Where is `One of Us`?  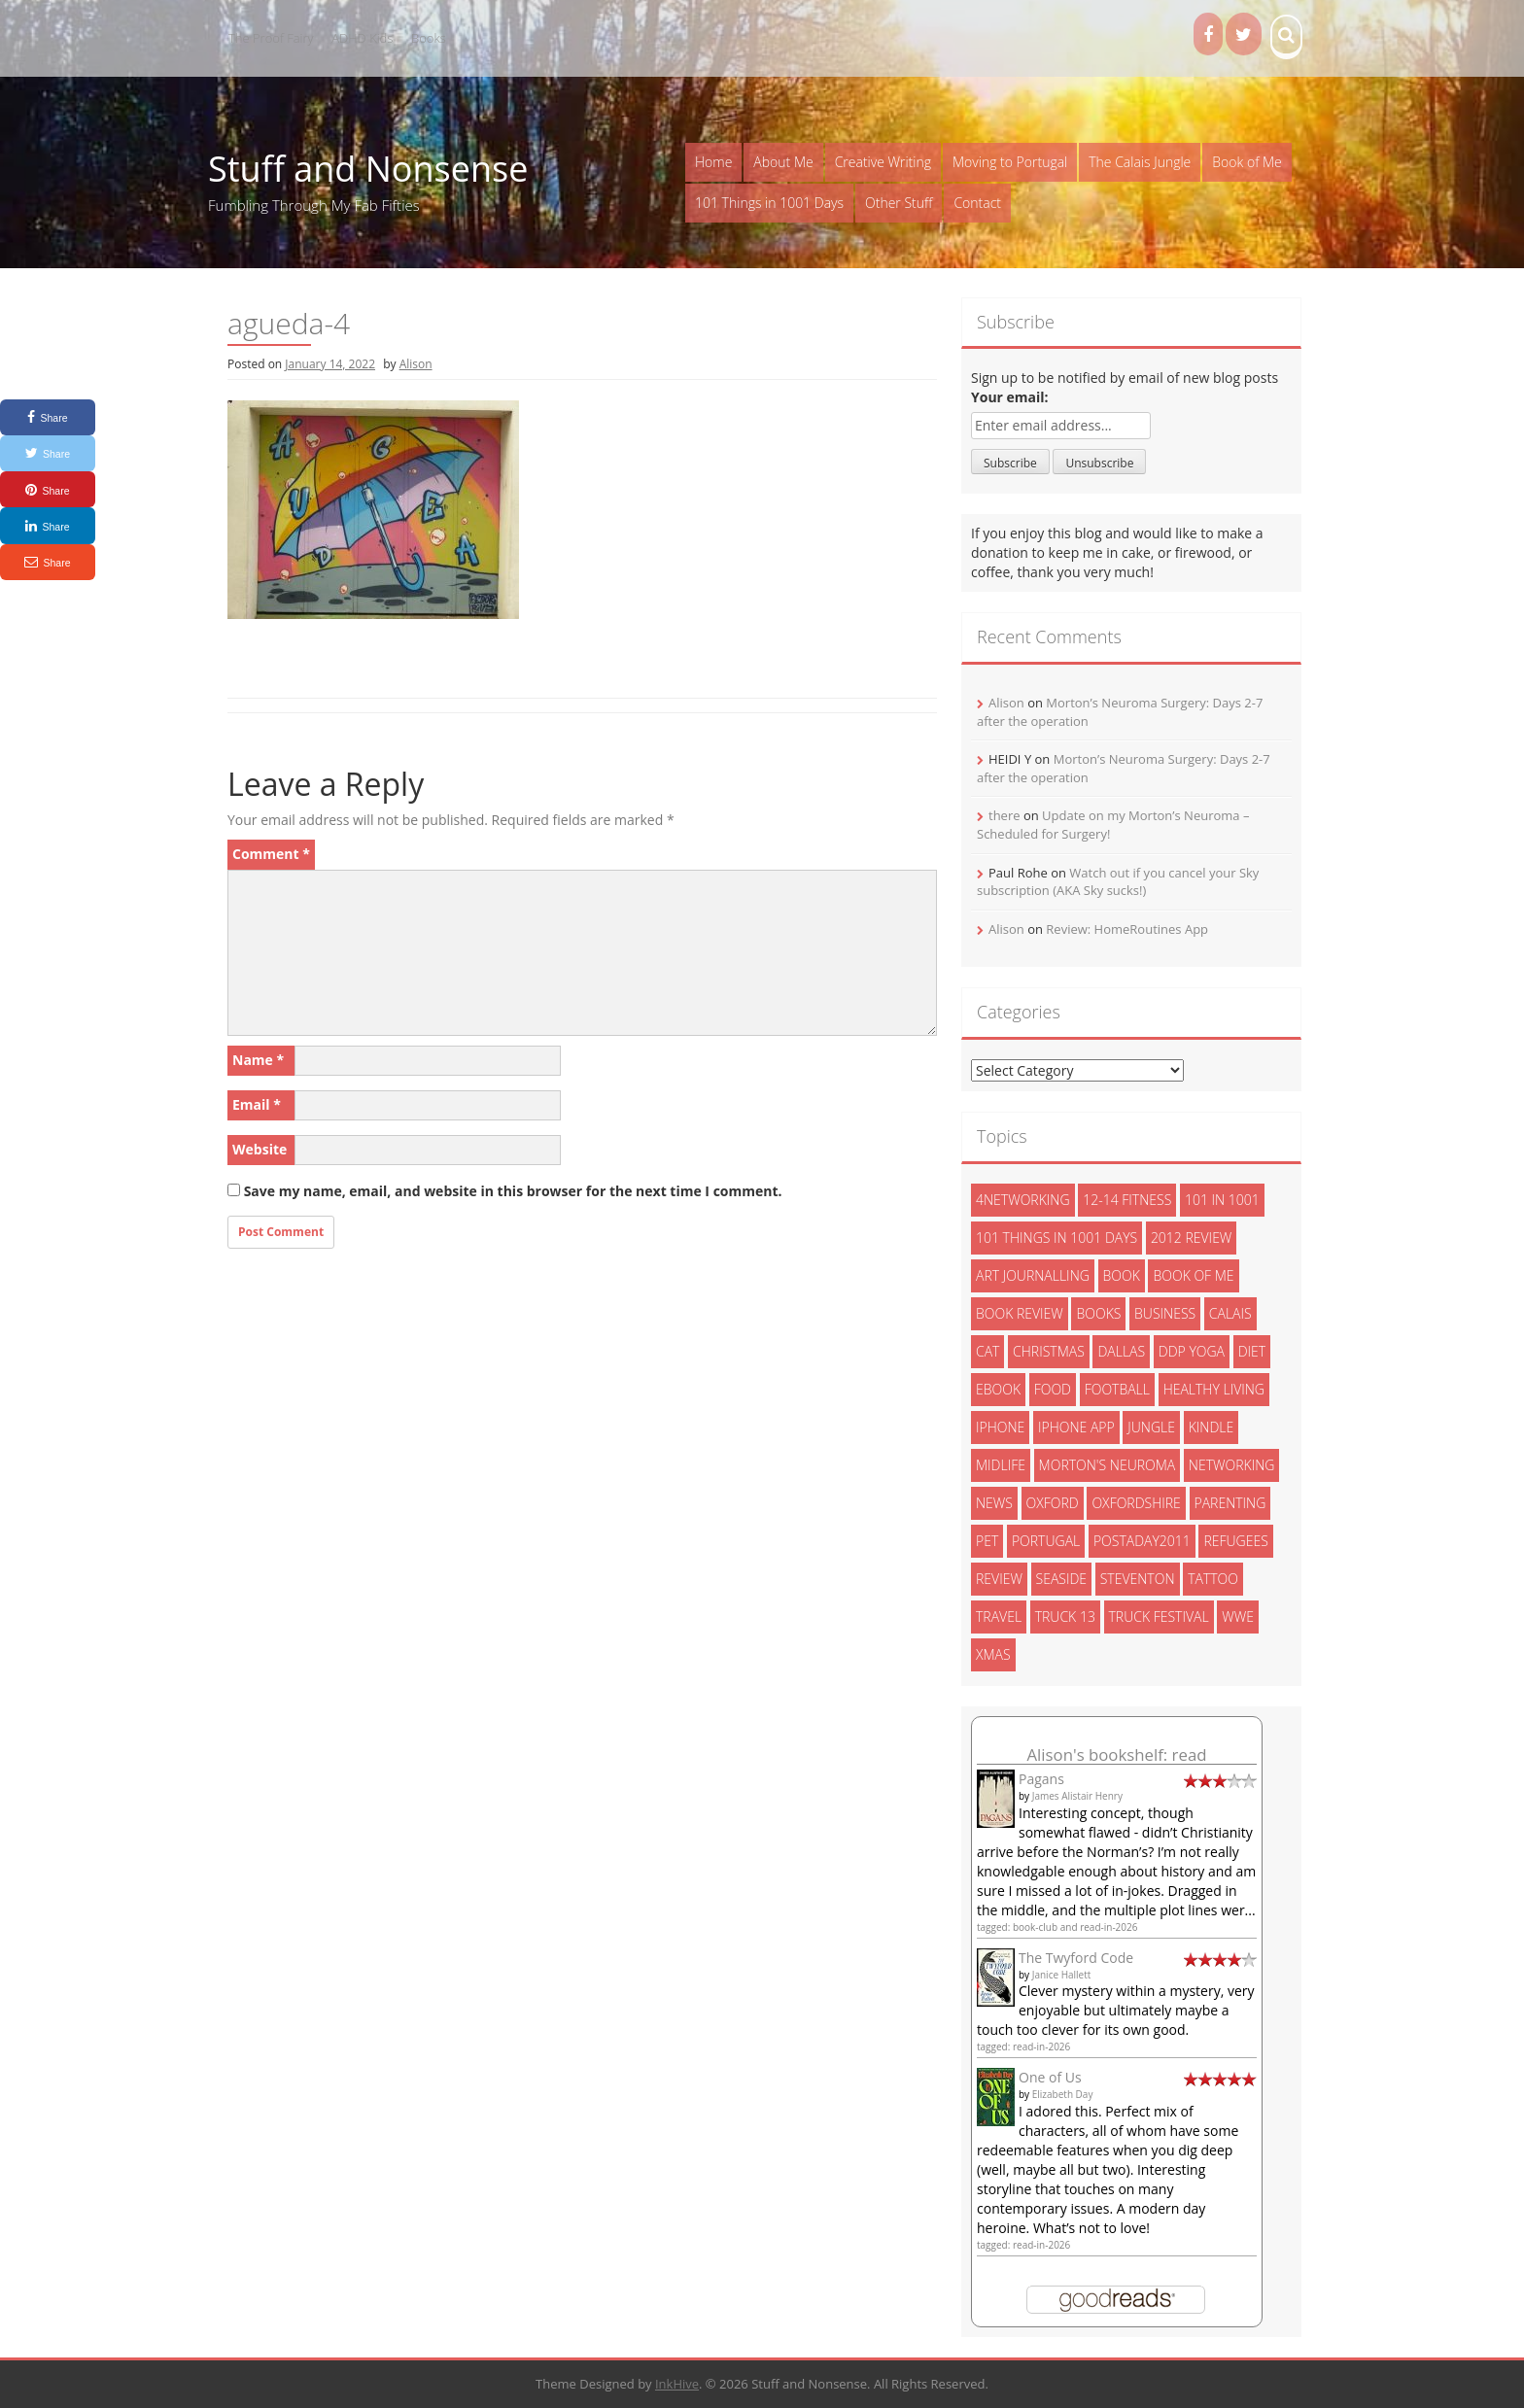 One of Us is located at coordinates (1050, 2077).